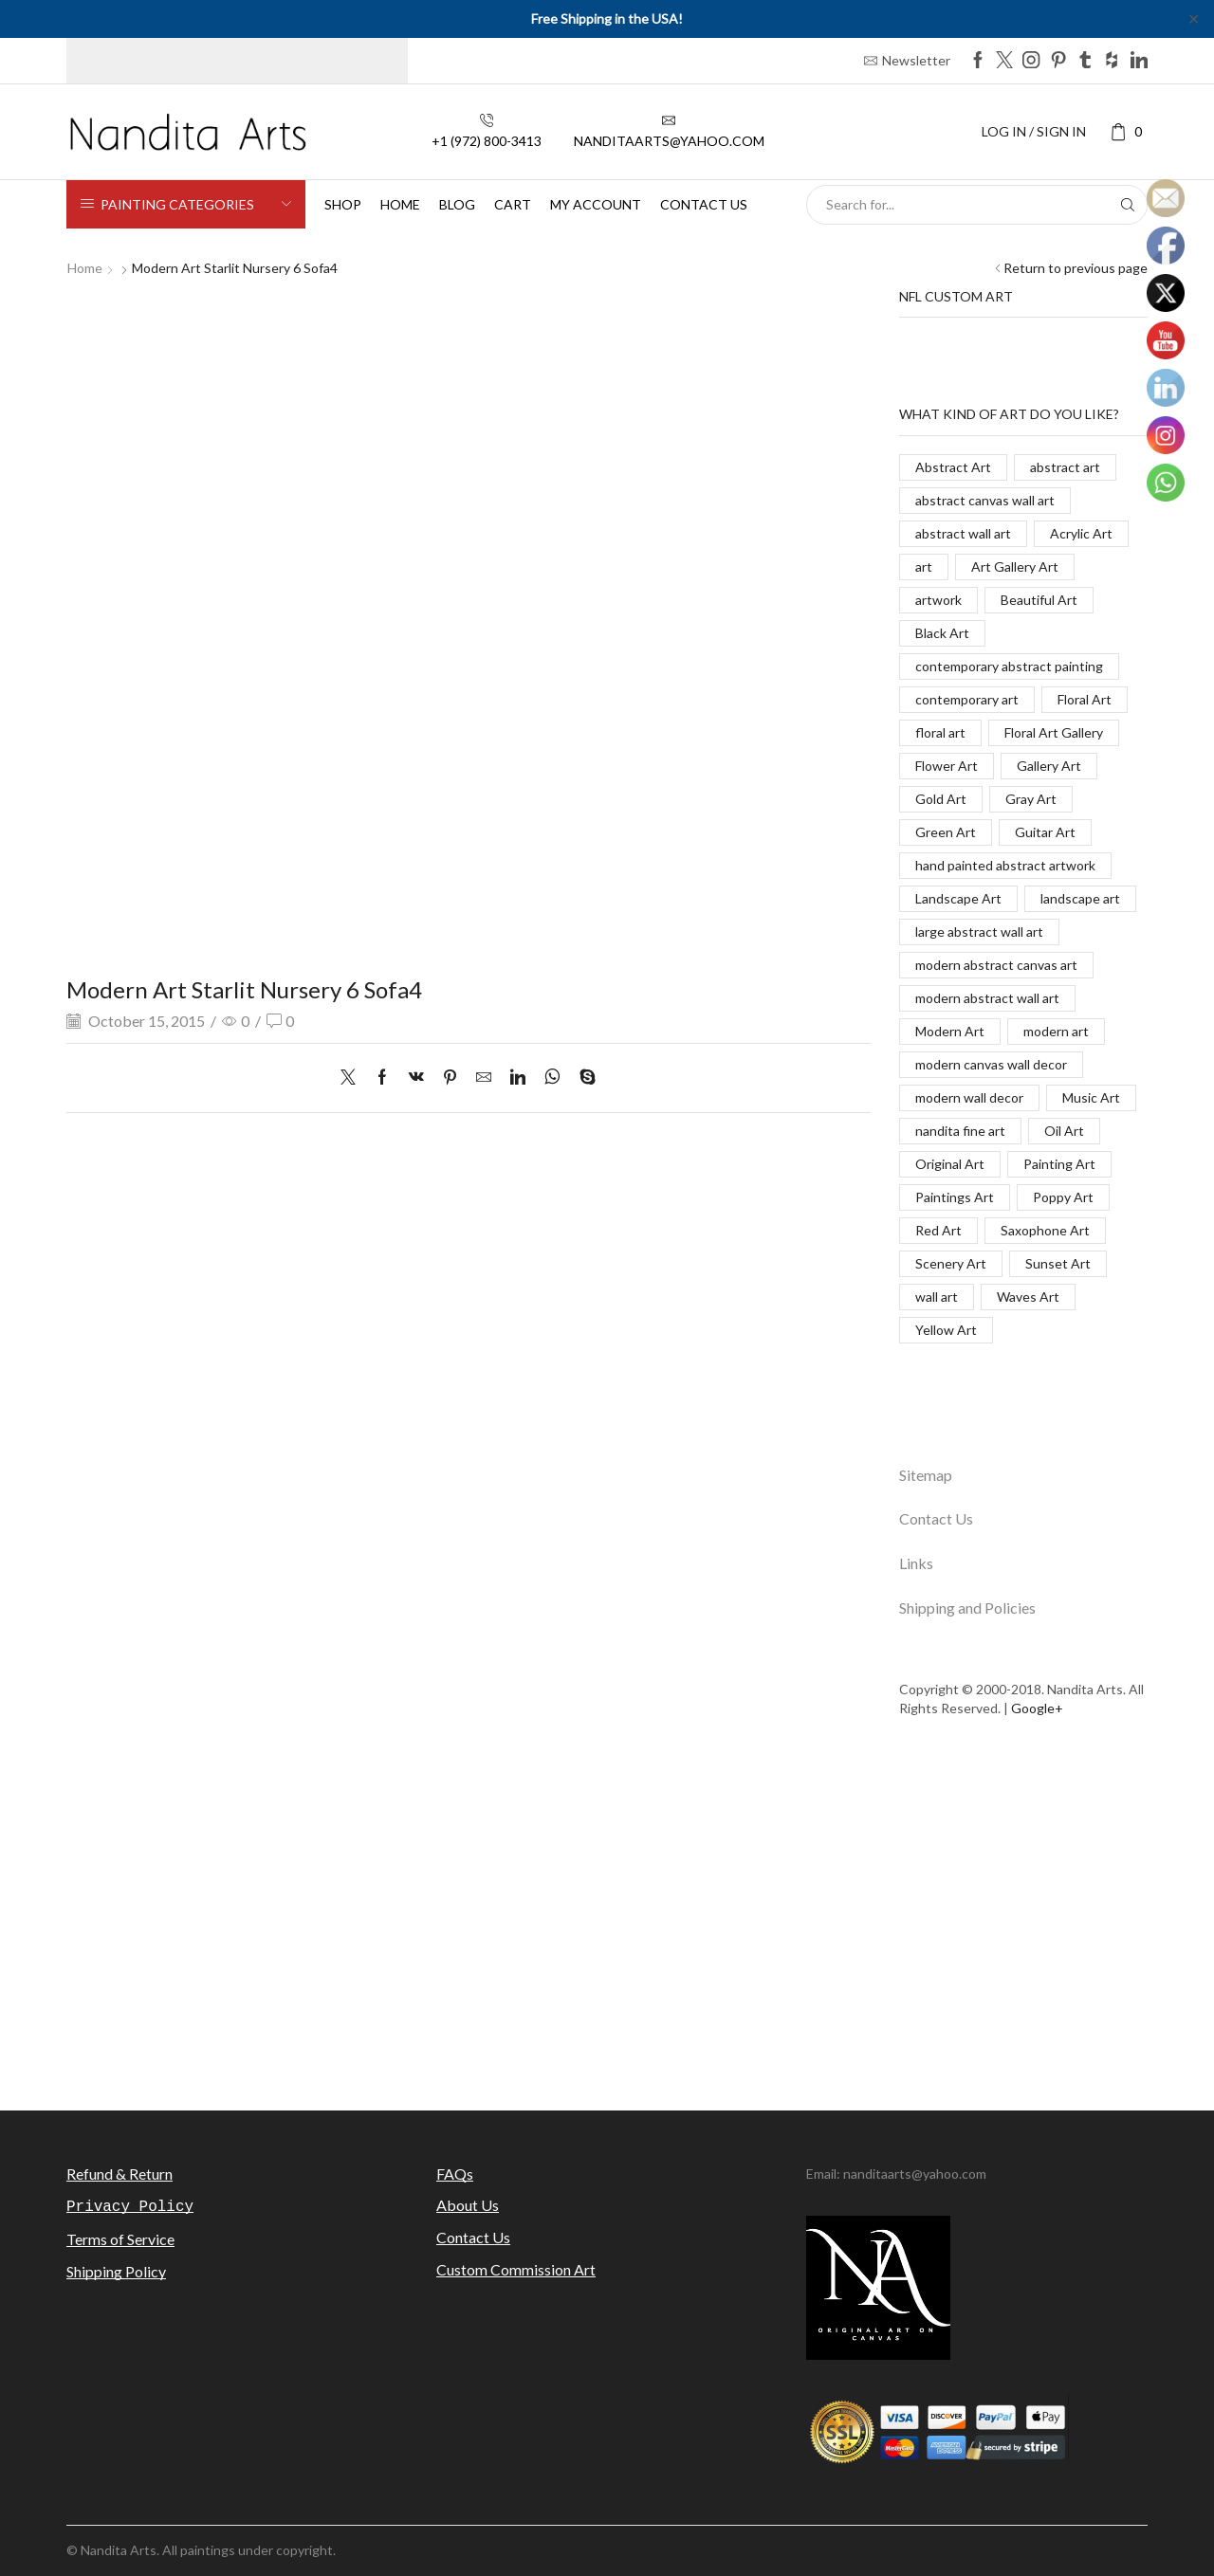 This screenshot has height=2576, width=1214. I want to click on [Search button], so click(1128, 205).